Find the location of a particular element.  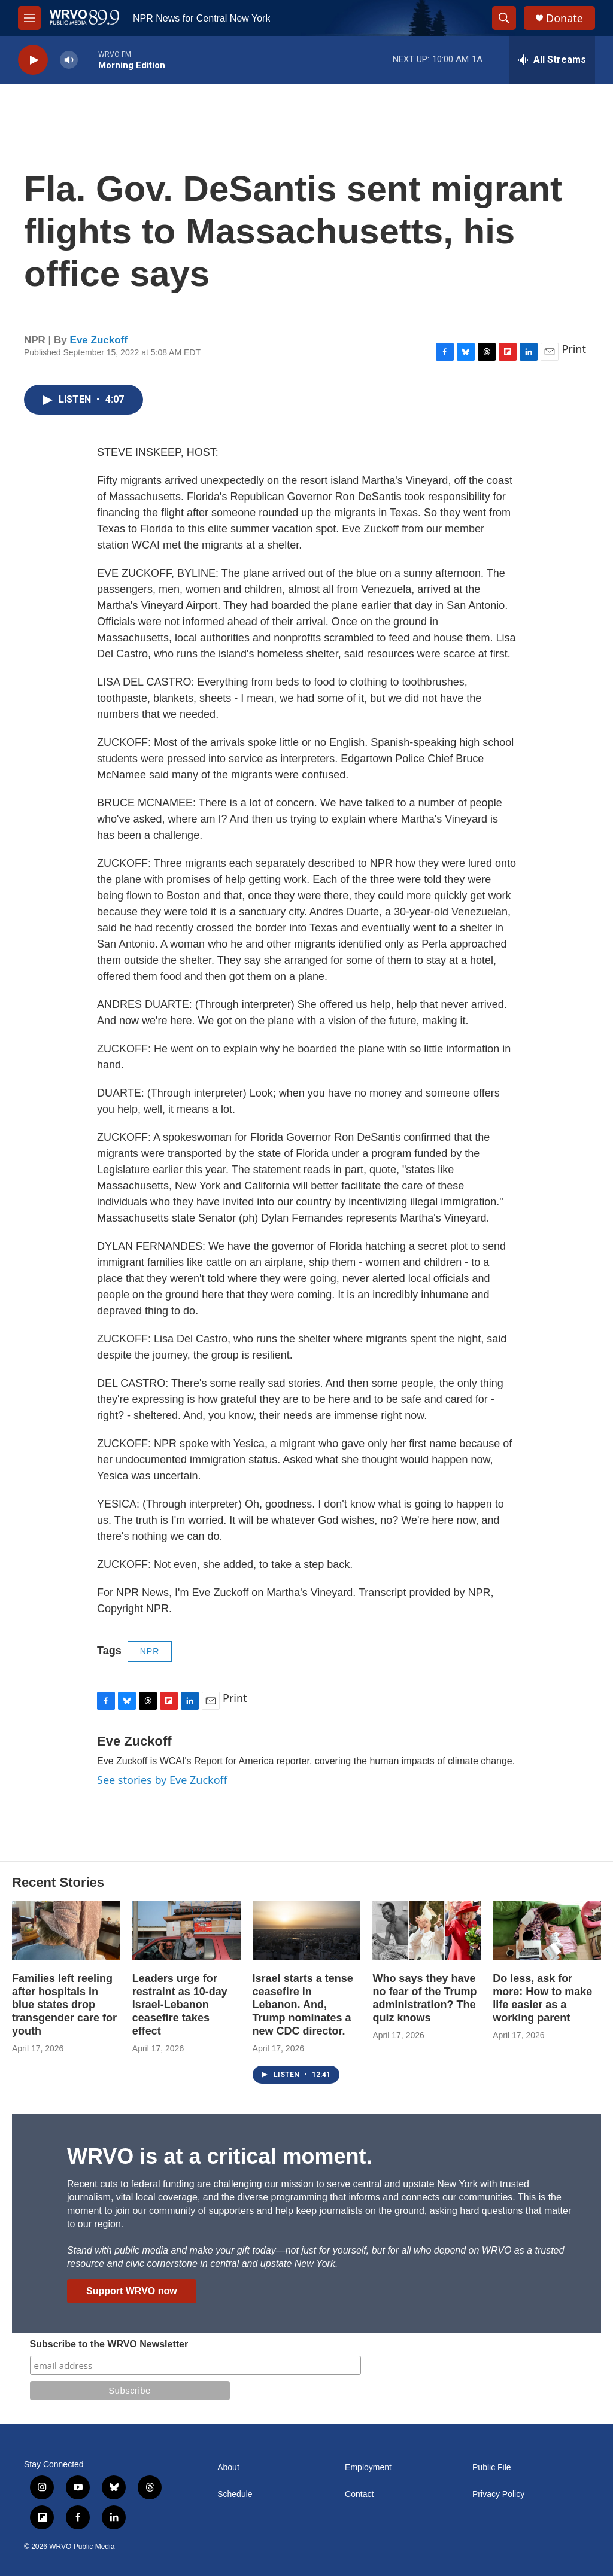

WRVO is at a critical moment. is located at coordinates (219, 2156).